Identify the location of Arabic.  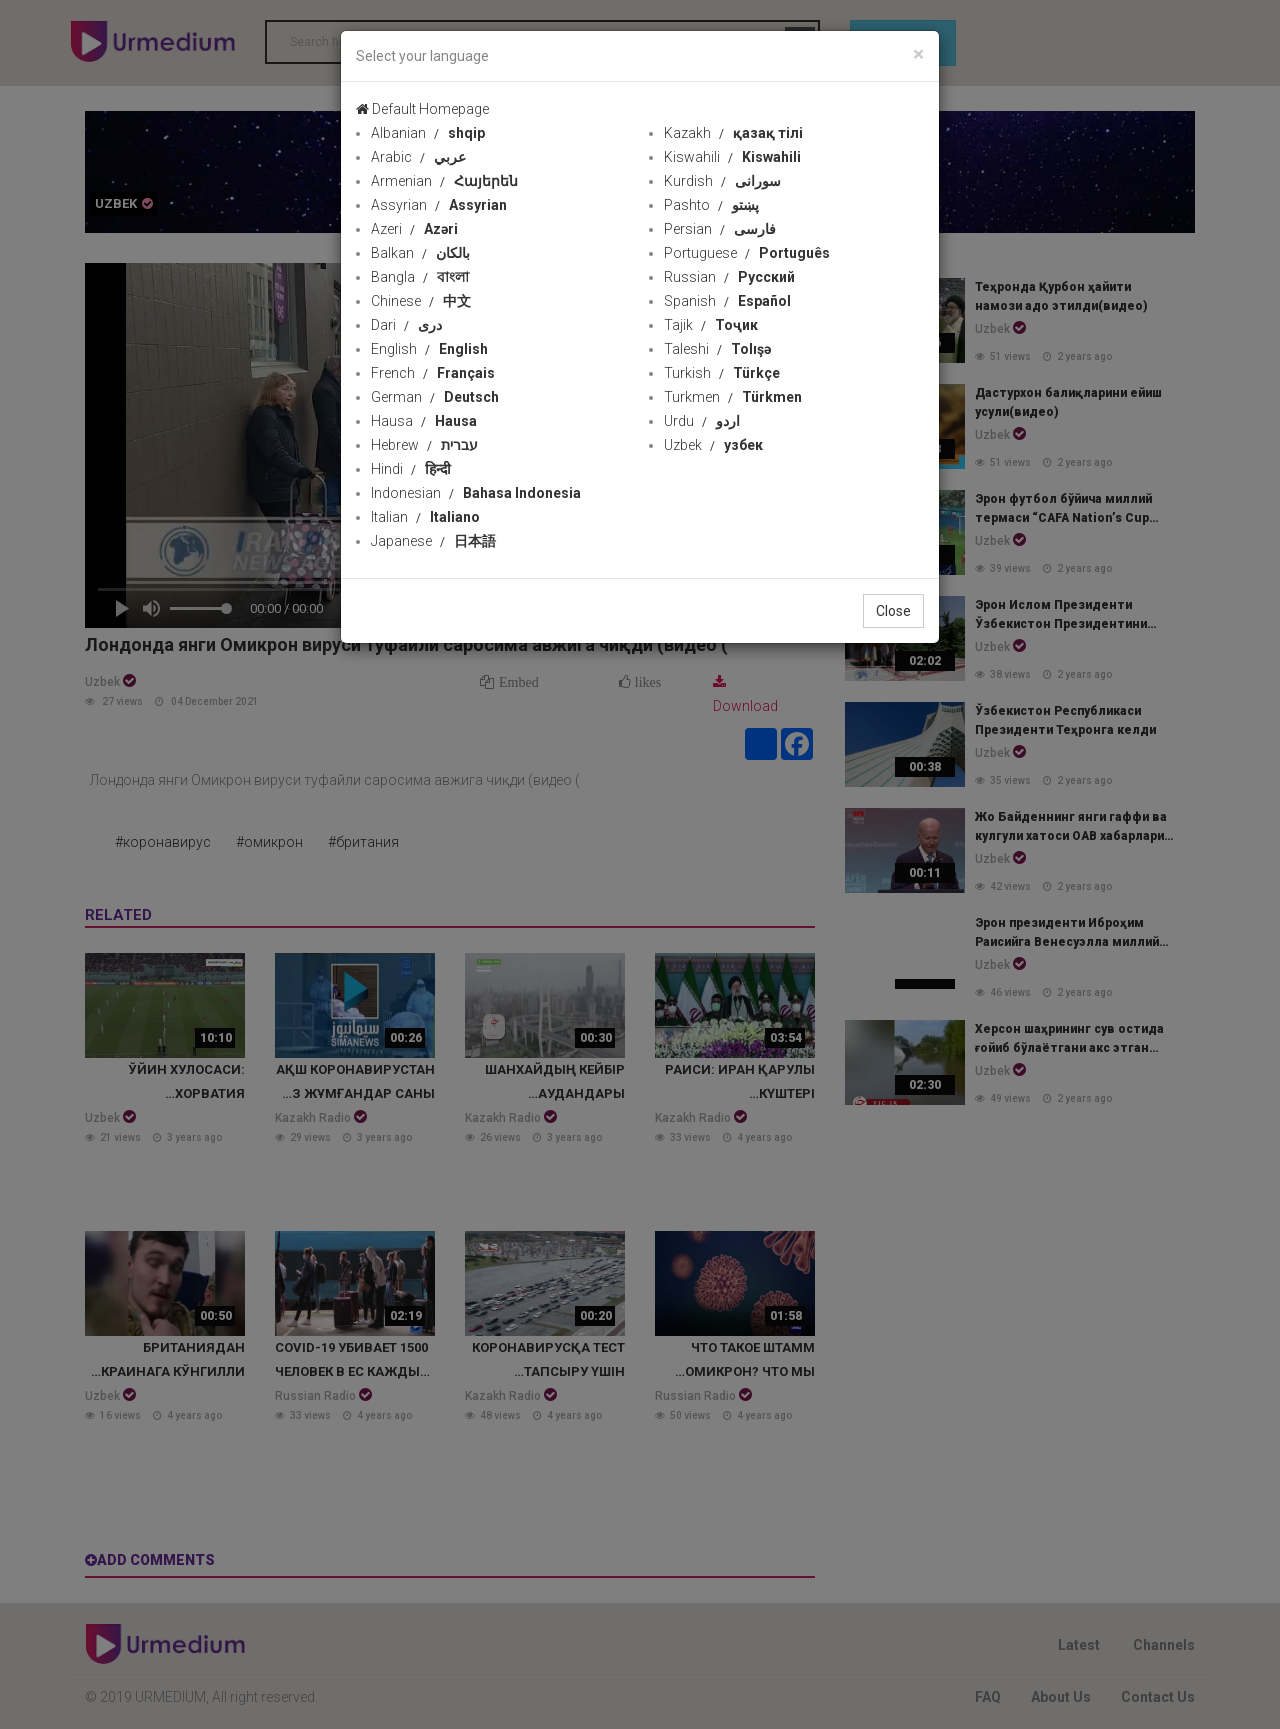
(418, 157).